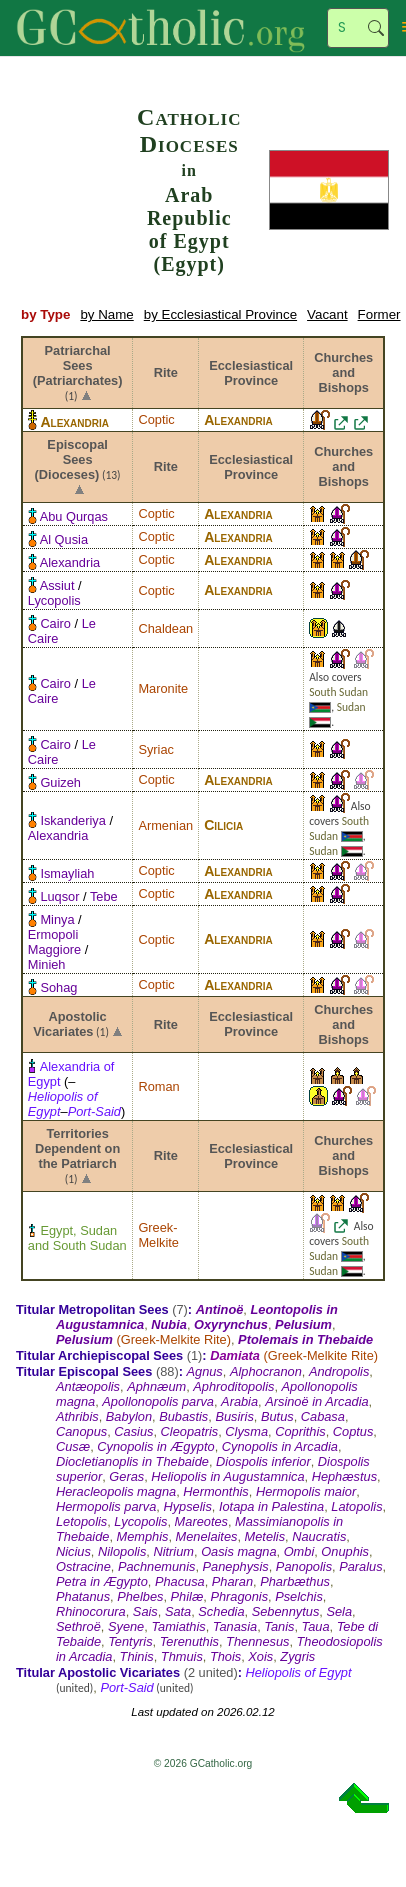  I want to click on Panephysis, so click(236, 1566).